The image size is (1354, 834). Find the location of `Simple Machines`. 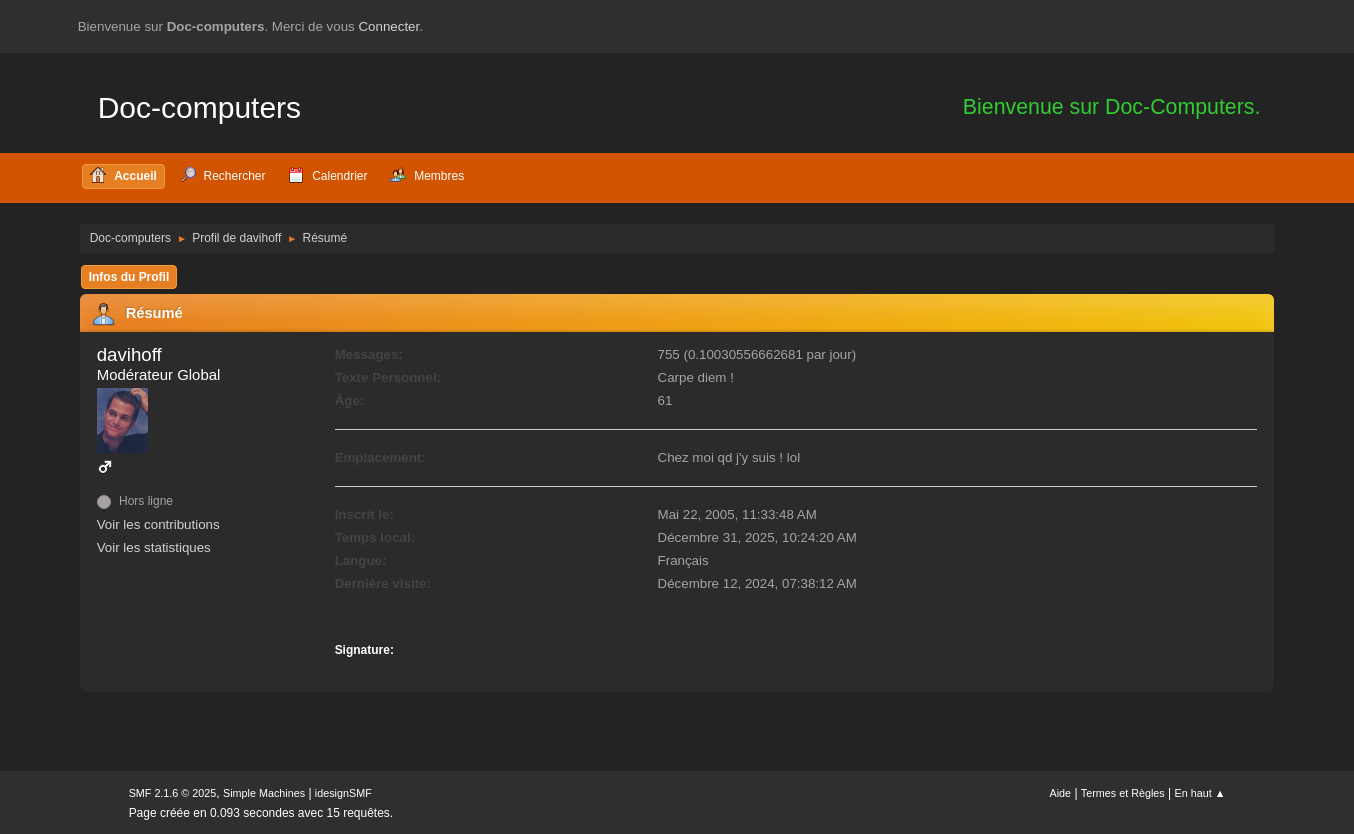

Simple Machines is located at coordinates (264, 793).